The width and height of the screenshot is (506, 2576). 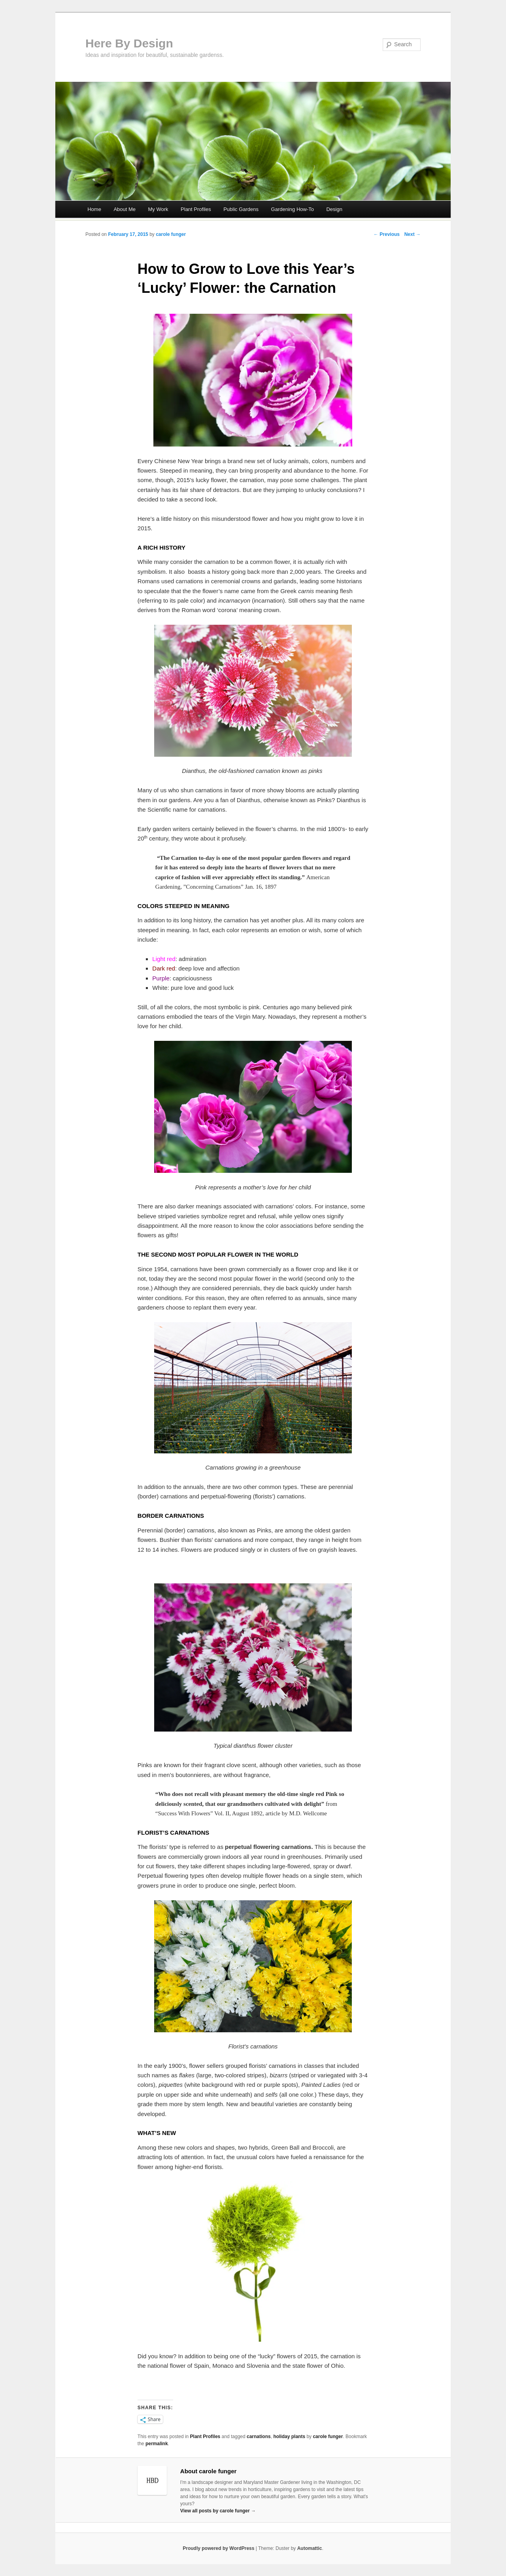 I want to click on My Work, so click(x=158, y=209).